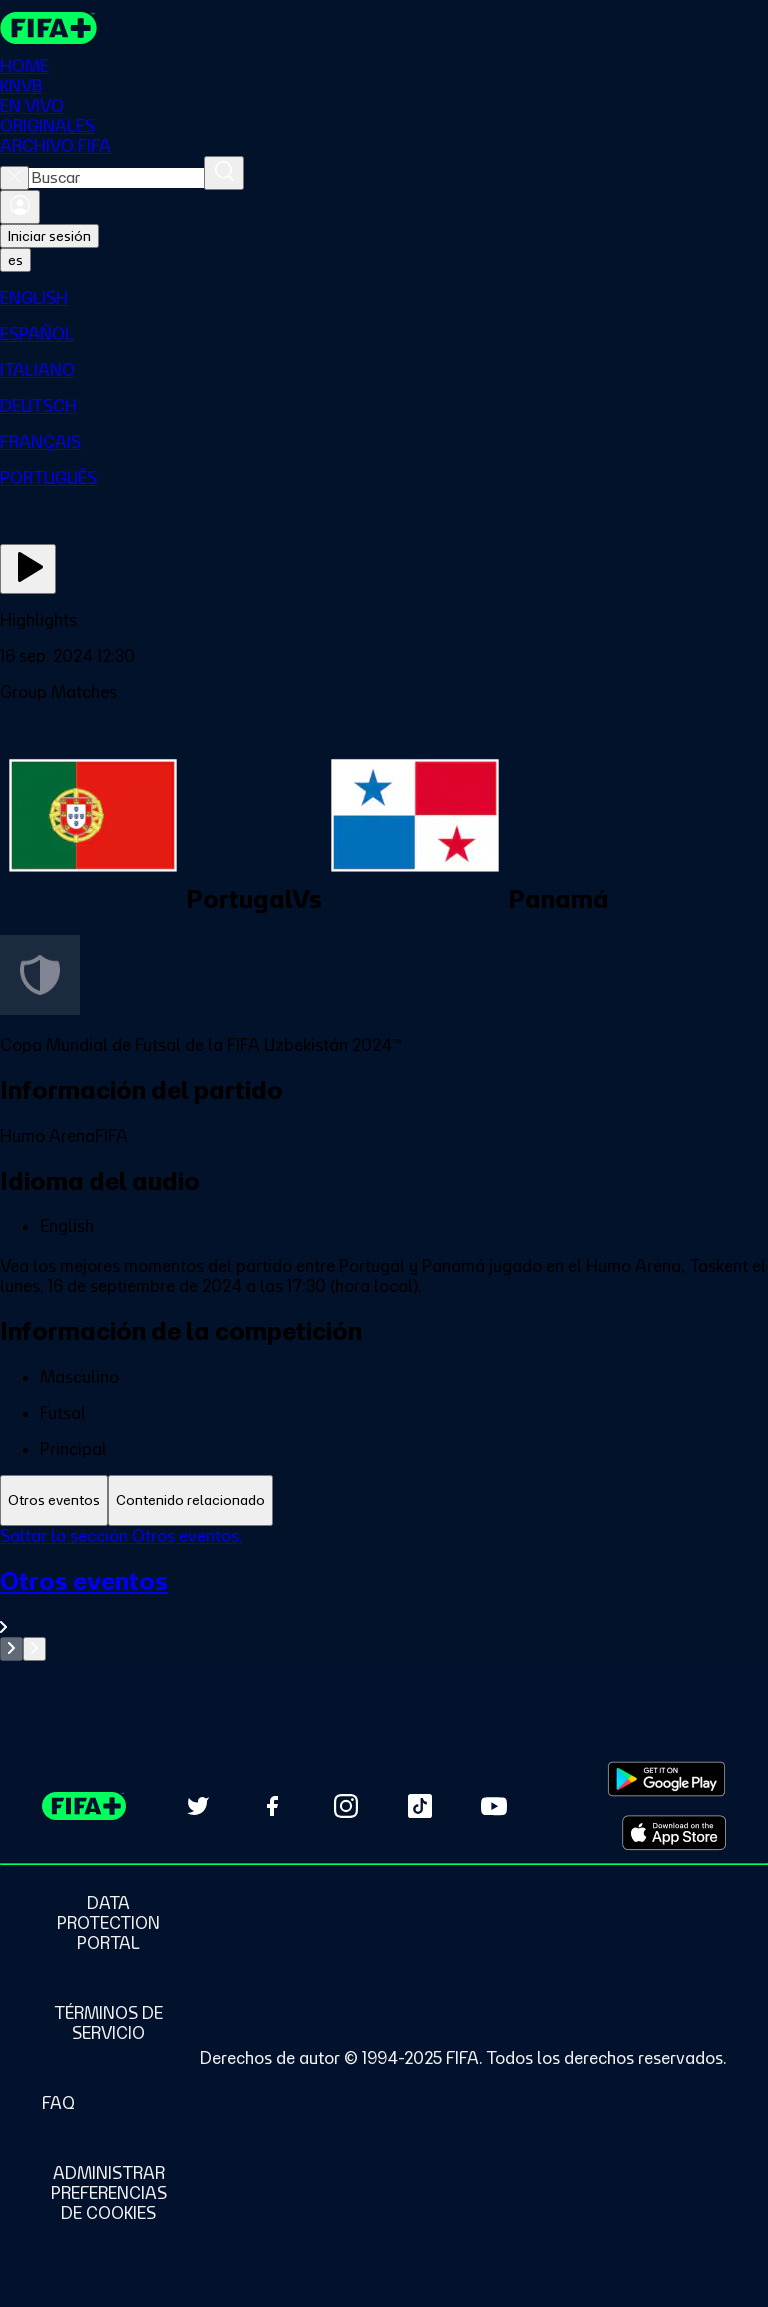 This screenshot has width=768, height=2307. I want to click on [Subscribe to our YouTube channel (opens in new tab)], so click(494, 1806).